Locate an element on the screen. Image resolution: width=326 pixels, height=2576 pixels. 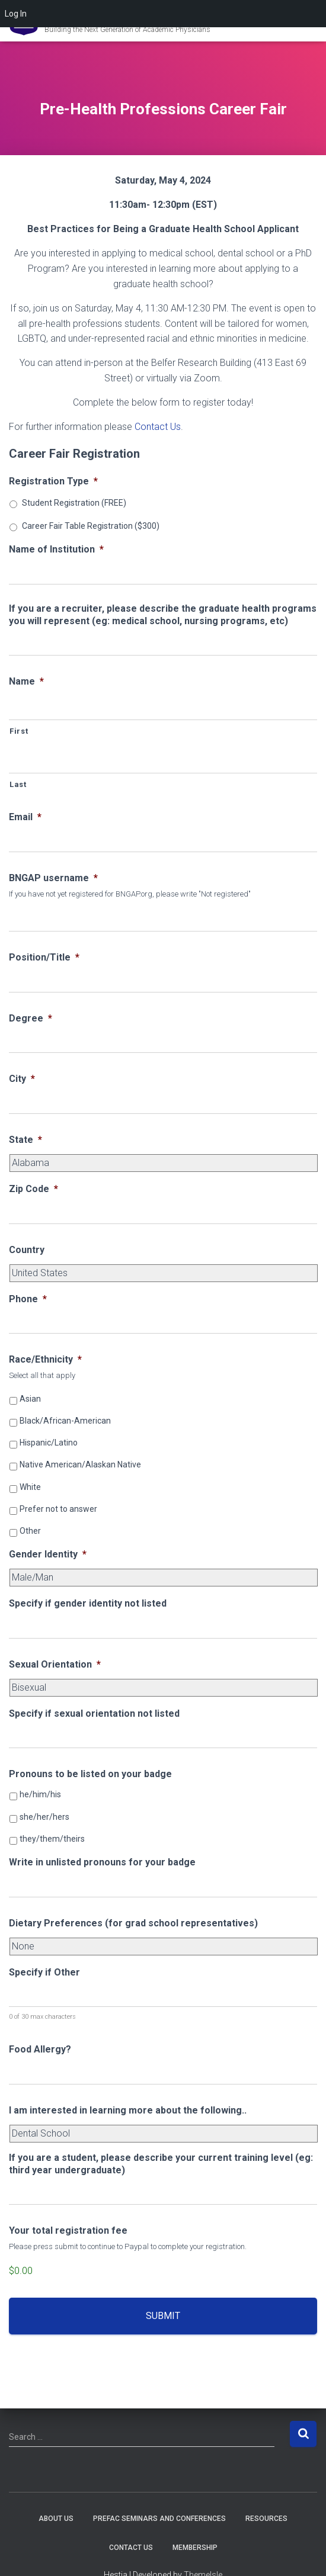
Specify if gender identity not listed is located at coordinates (88, 1603).